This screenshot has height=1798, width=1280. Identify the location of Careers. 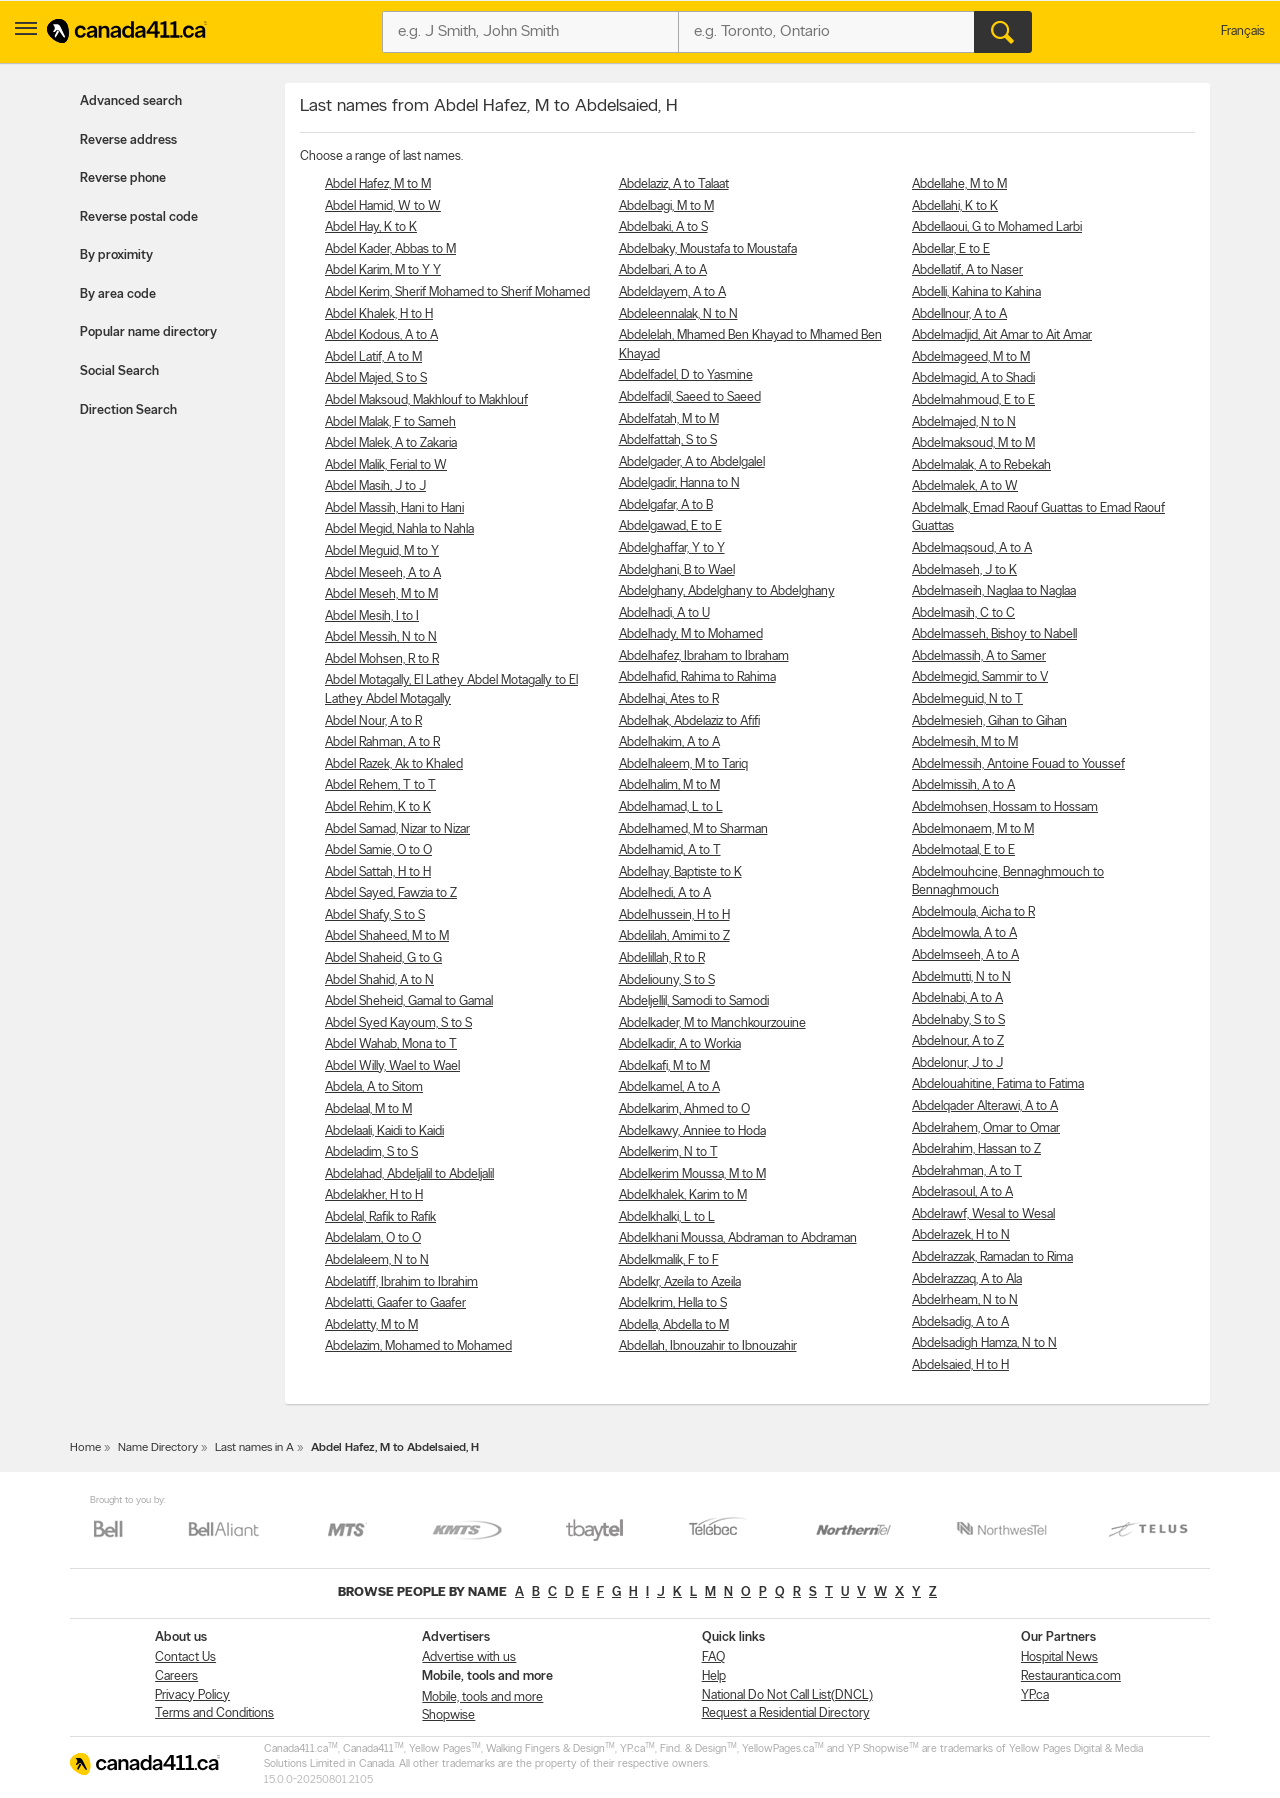
(176, 1676).